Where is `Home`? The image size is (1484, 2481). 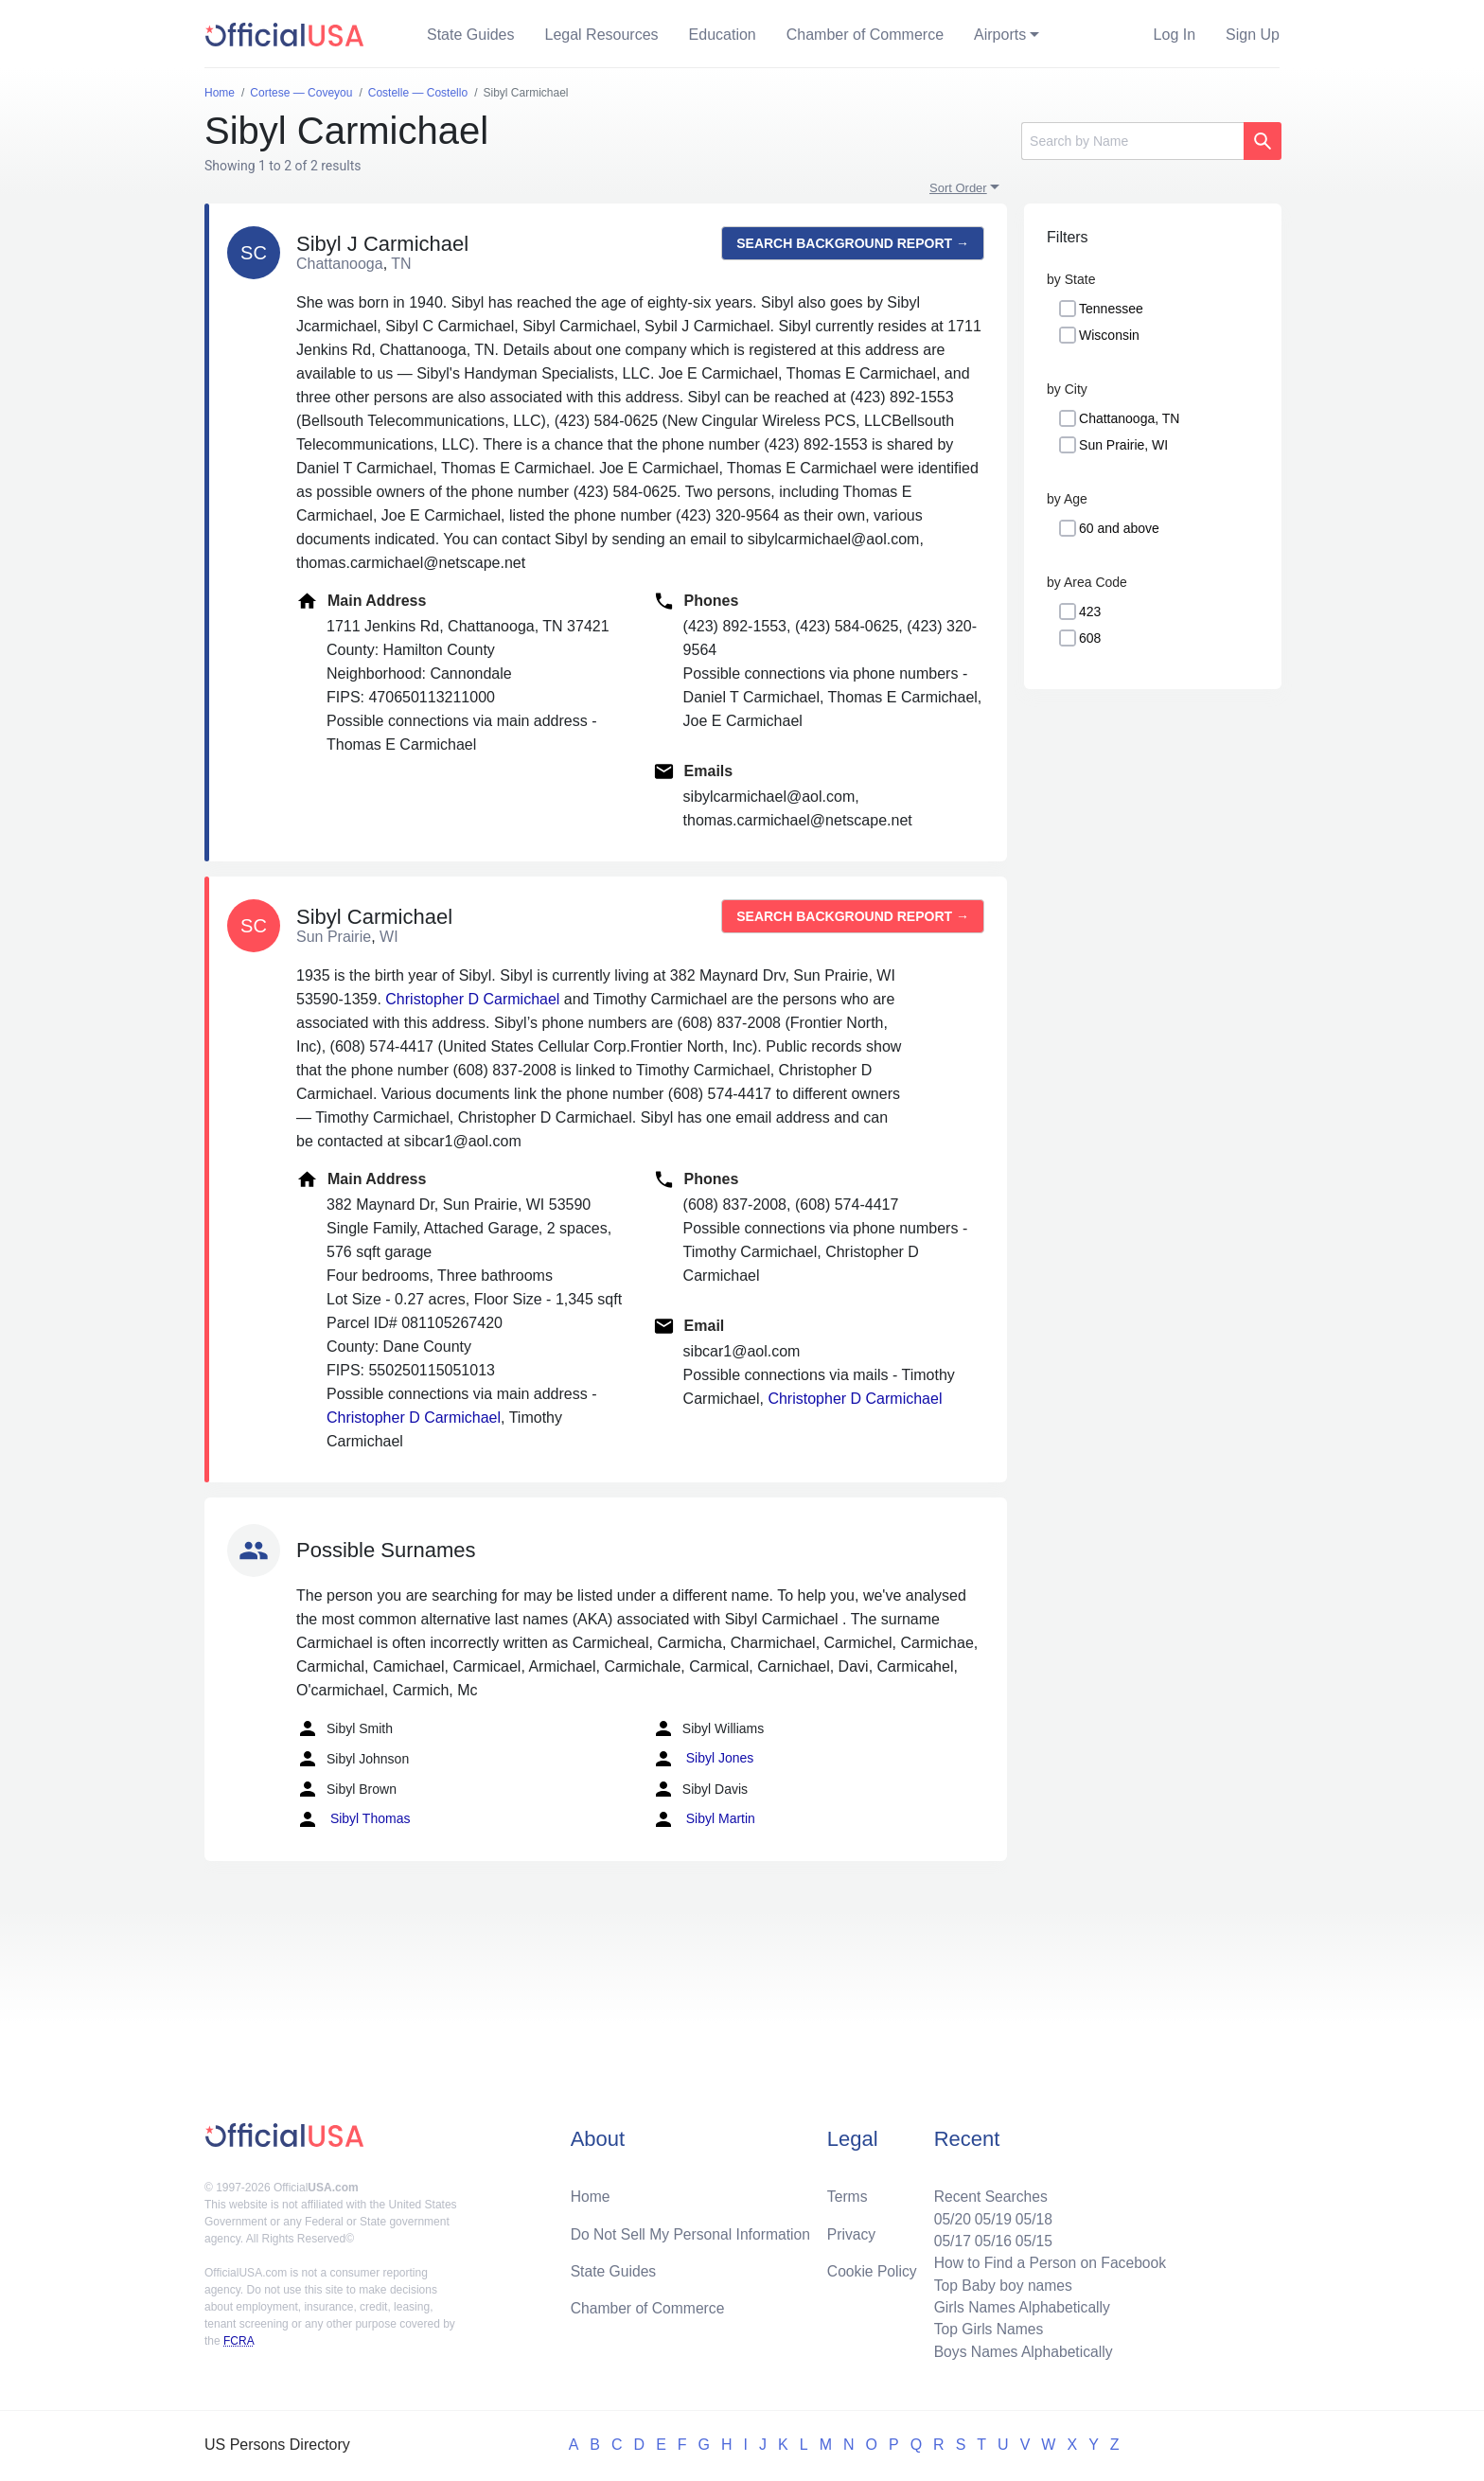 Home is located at coordinates (591, 2192).